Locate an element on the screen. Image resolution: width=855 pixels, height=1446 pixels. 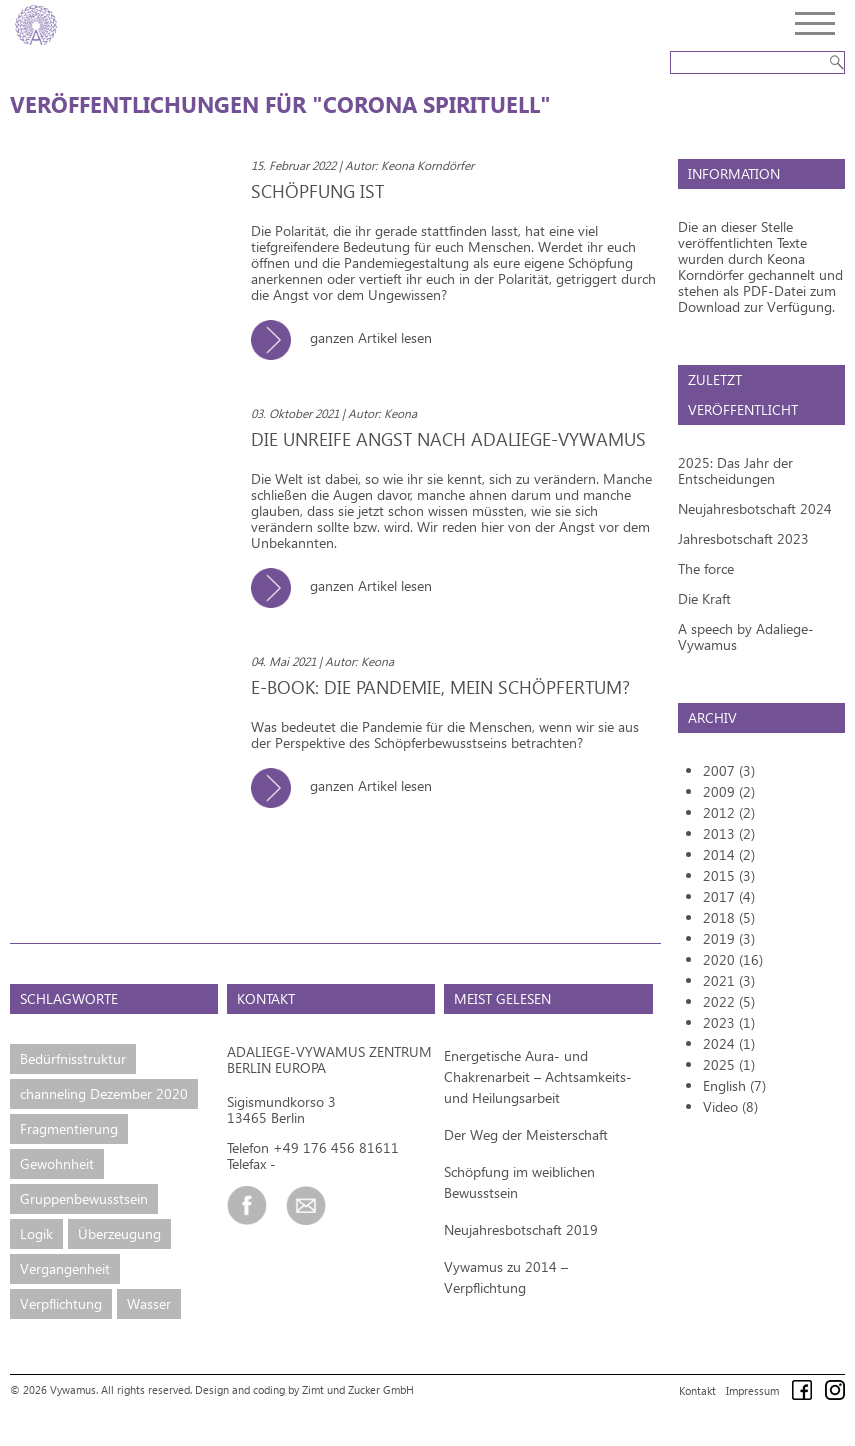
2015 (3) is located at coordinates (729, 875).